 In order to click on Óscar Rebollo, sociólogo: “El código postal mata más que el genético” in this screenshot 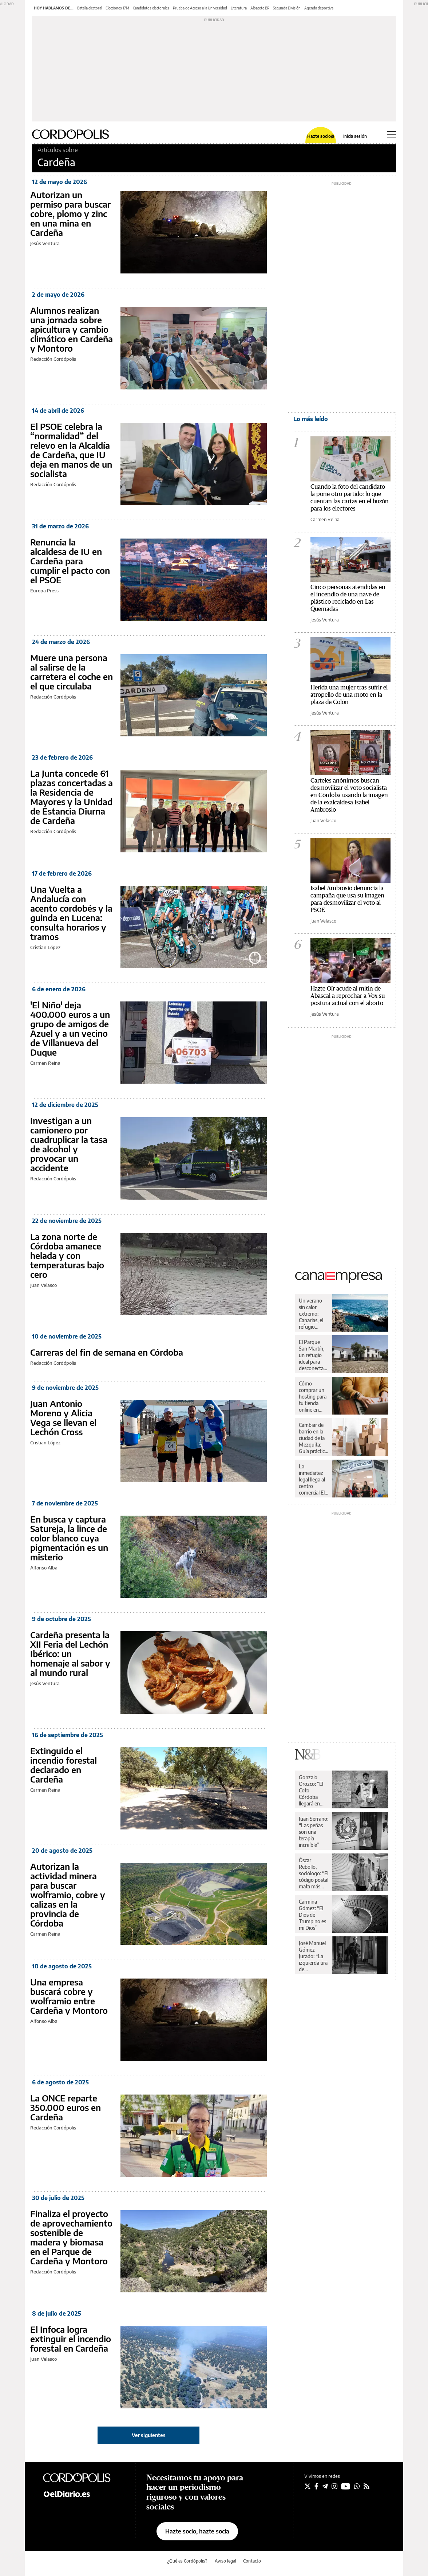, I will do `click(313, 1873)`.